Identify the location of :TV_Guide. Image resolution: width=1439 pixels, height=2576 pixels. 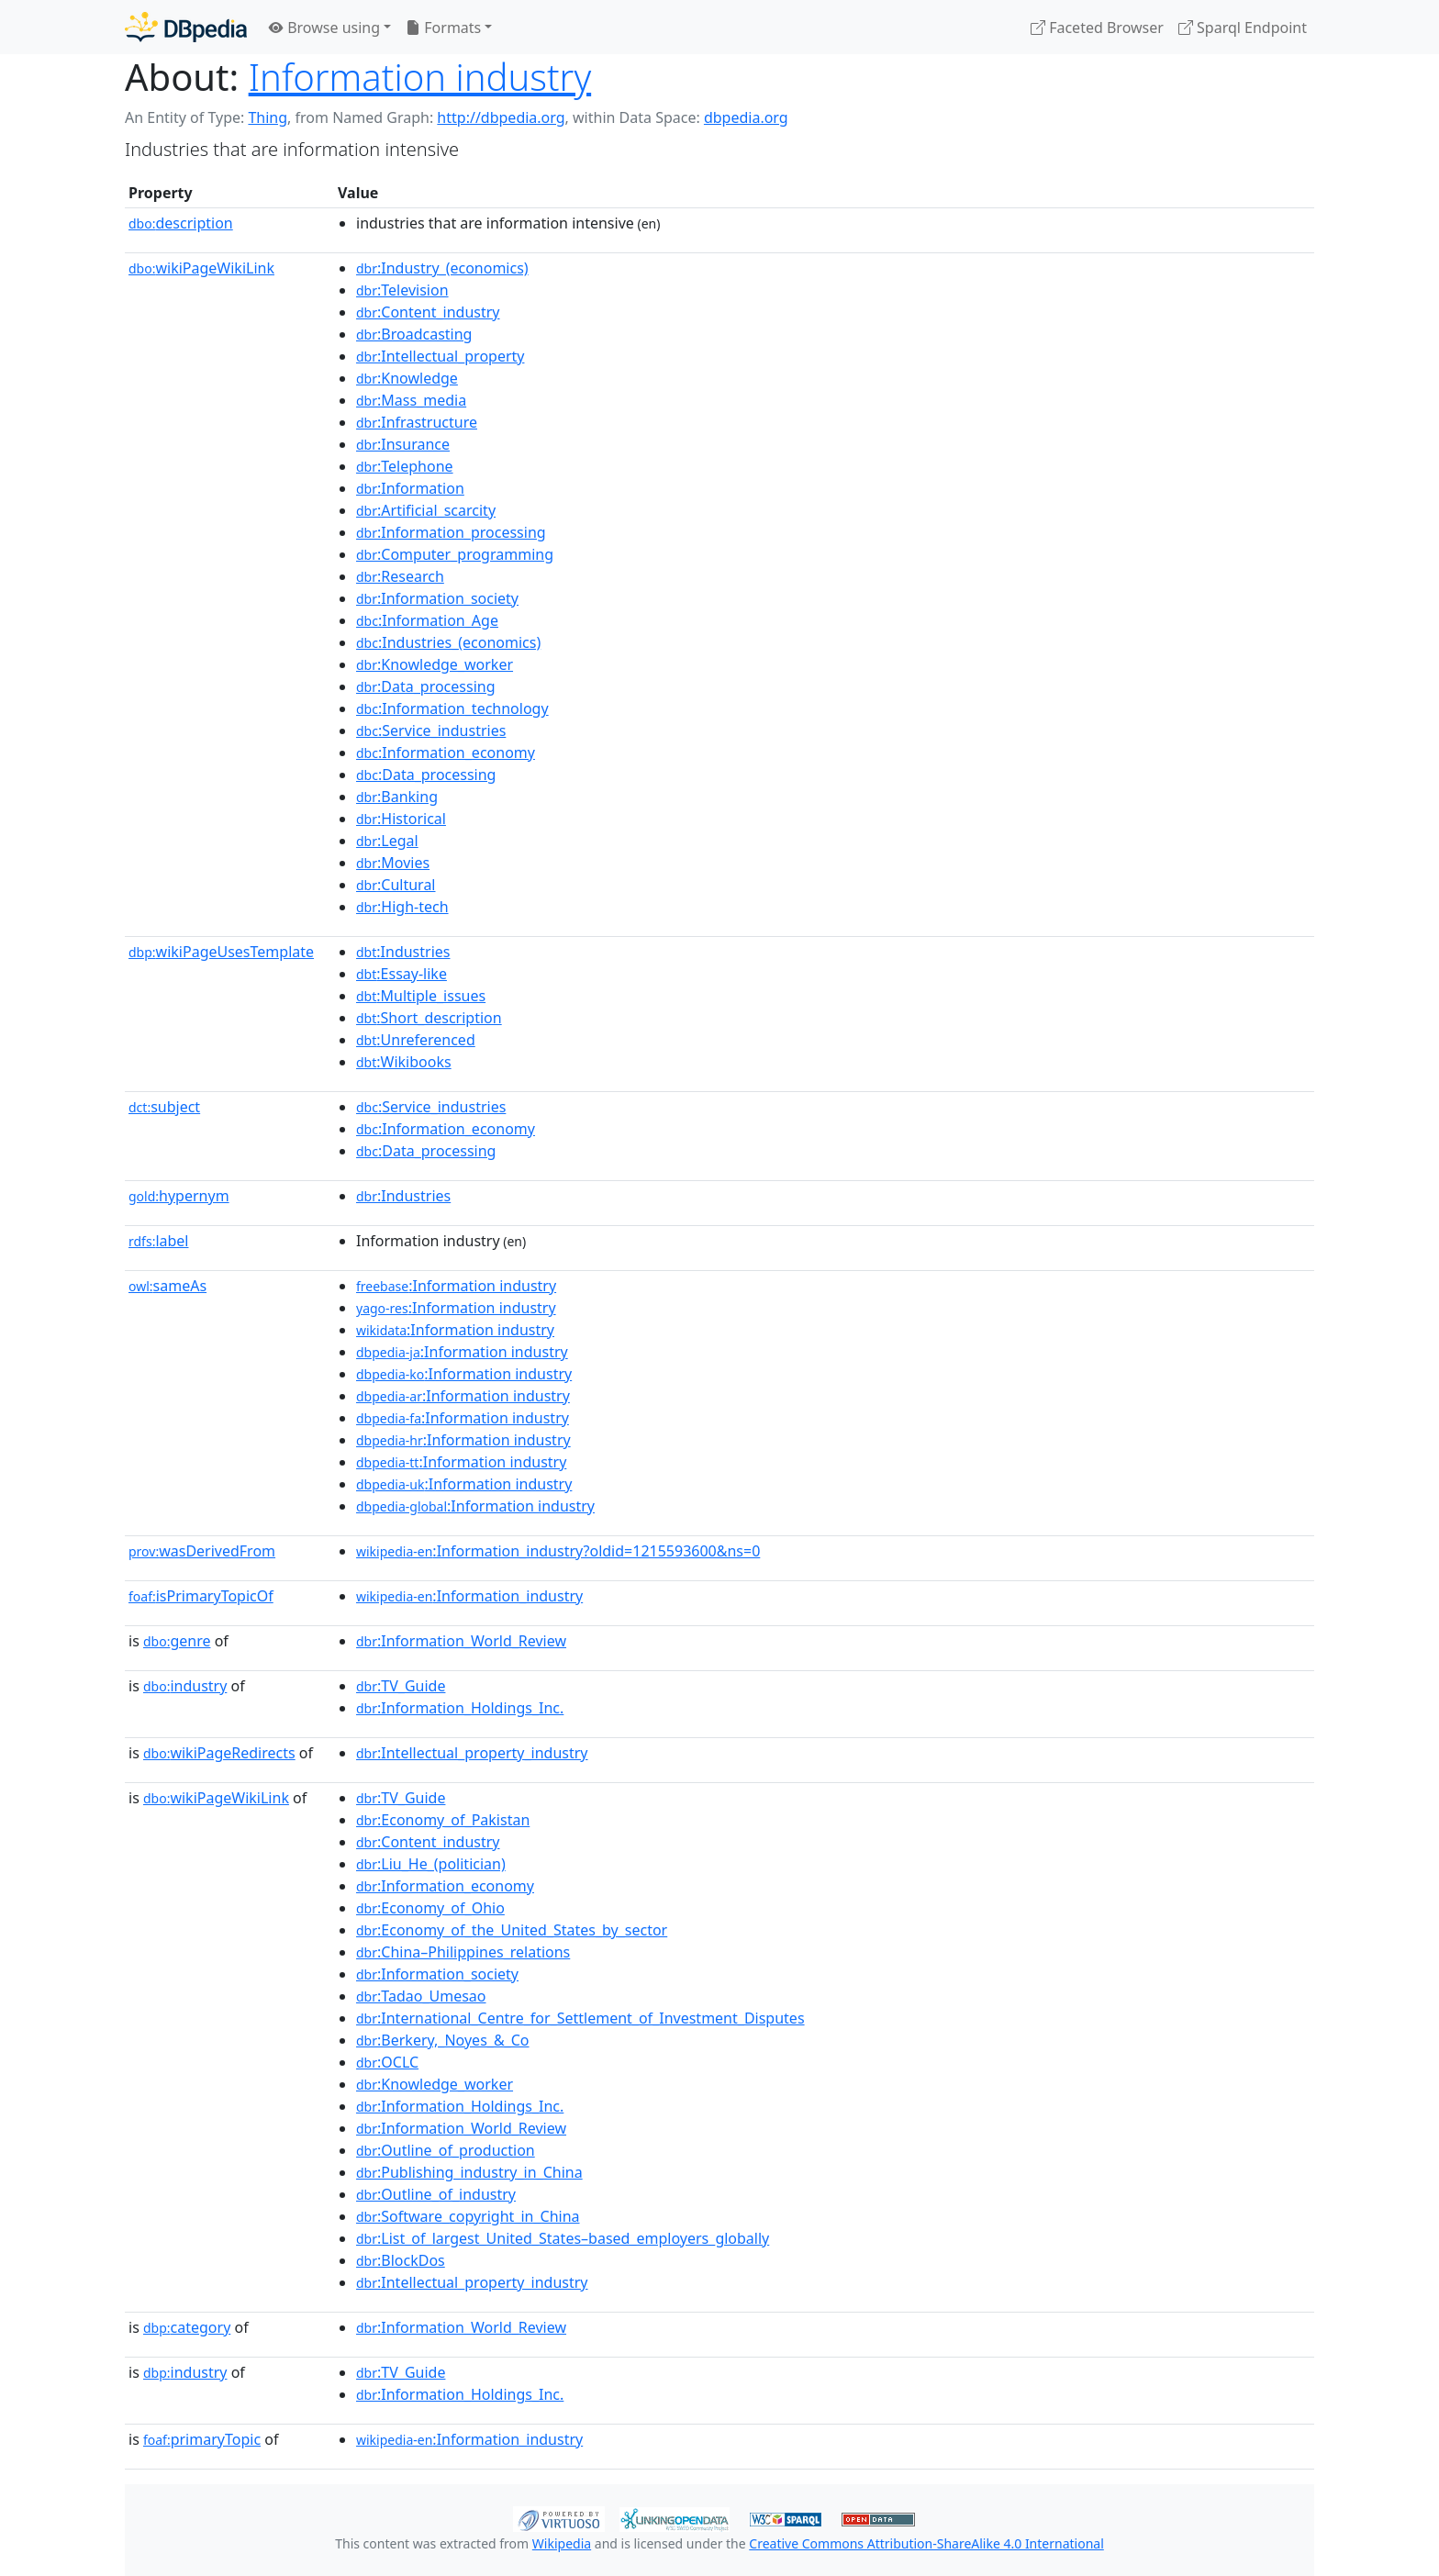
(400, 1686).